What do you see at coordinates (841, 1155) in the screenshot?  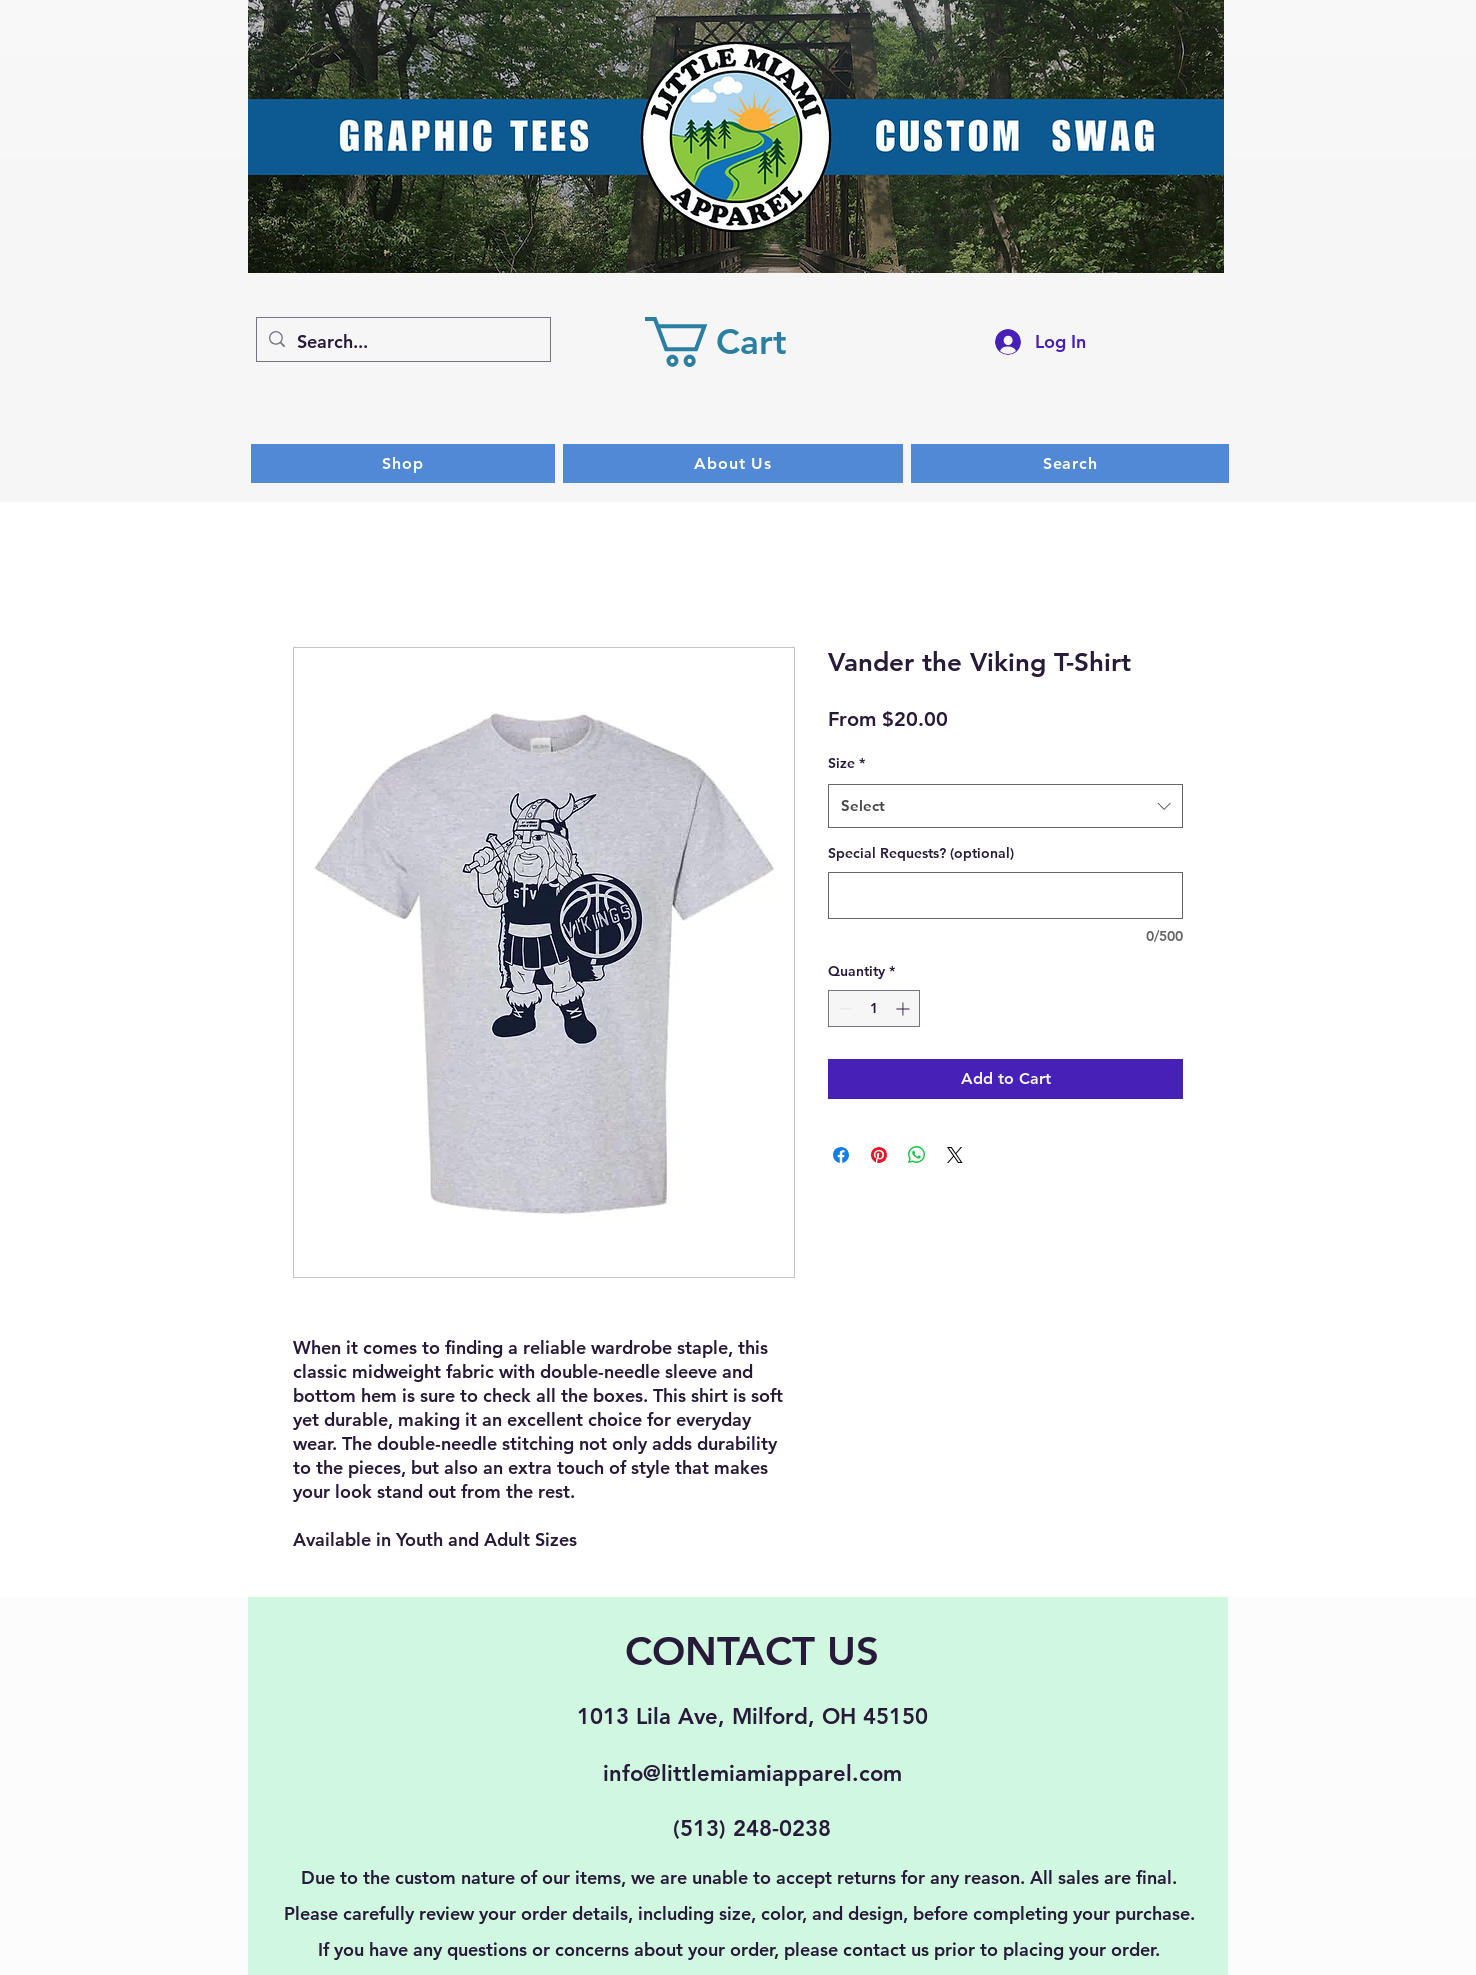 I see `[Share on Facebook]` at bounding box center [841, 1155].